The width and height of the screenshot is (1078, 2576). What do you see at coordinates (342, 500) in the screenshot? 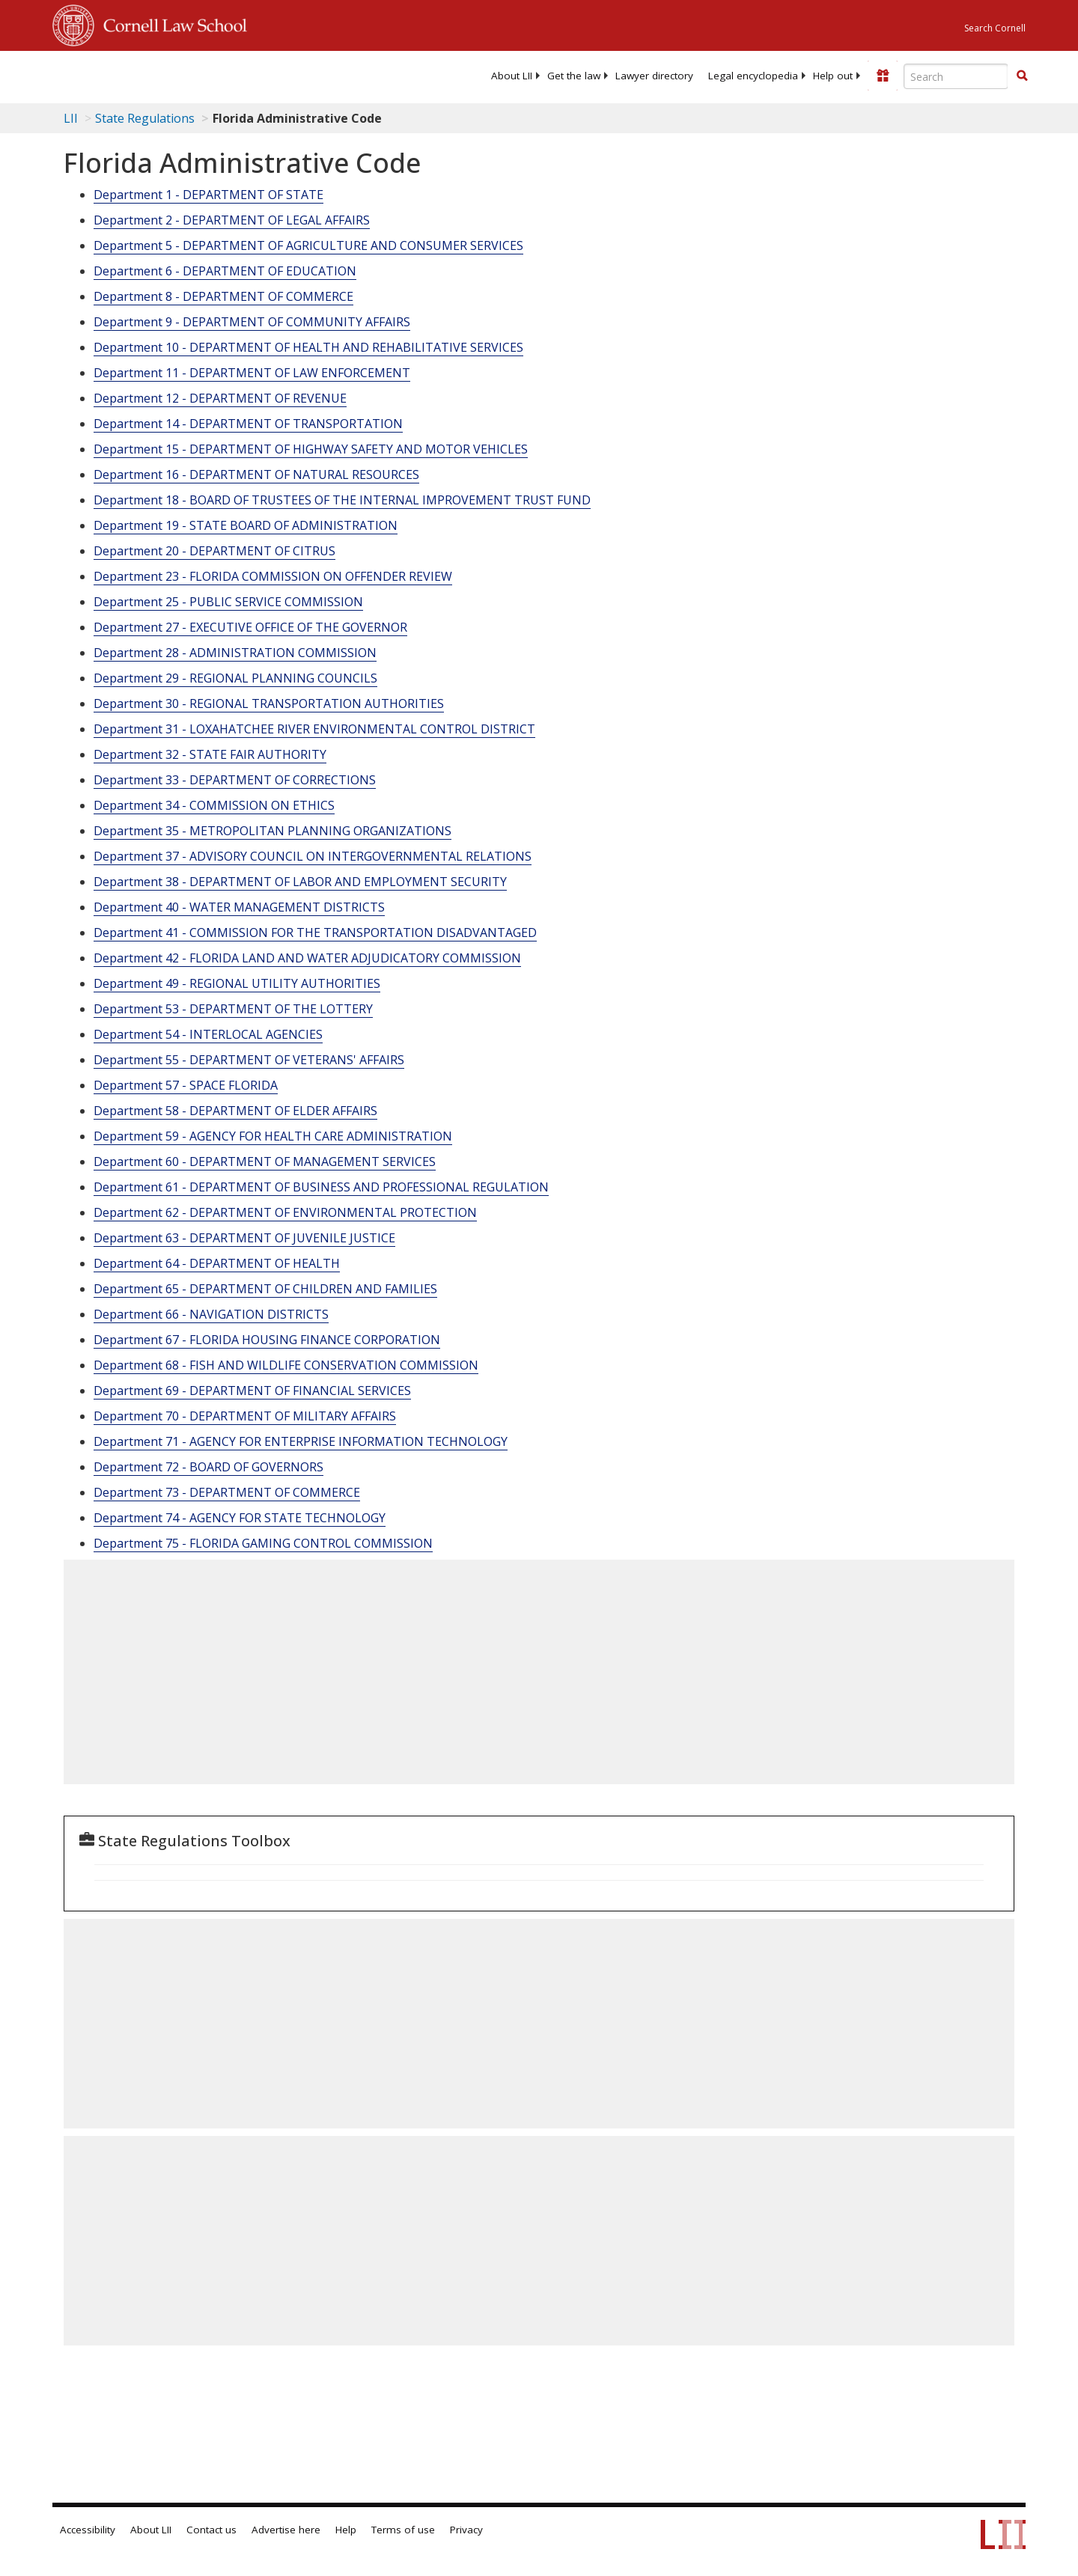
I see `Department 18 - BOARD OF TRUSTEES OF THE INTERNAL IMPROVEMENT TRUST FUND` at bounding box center [342, 500].